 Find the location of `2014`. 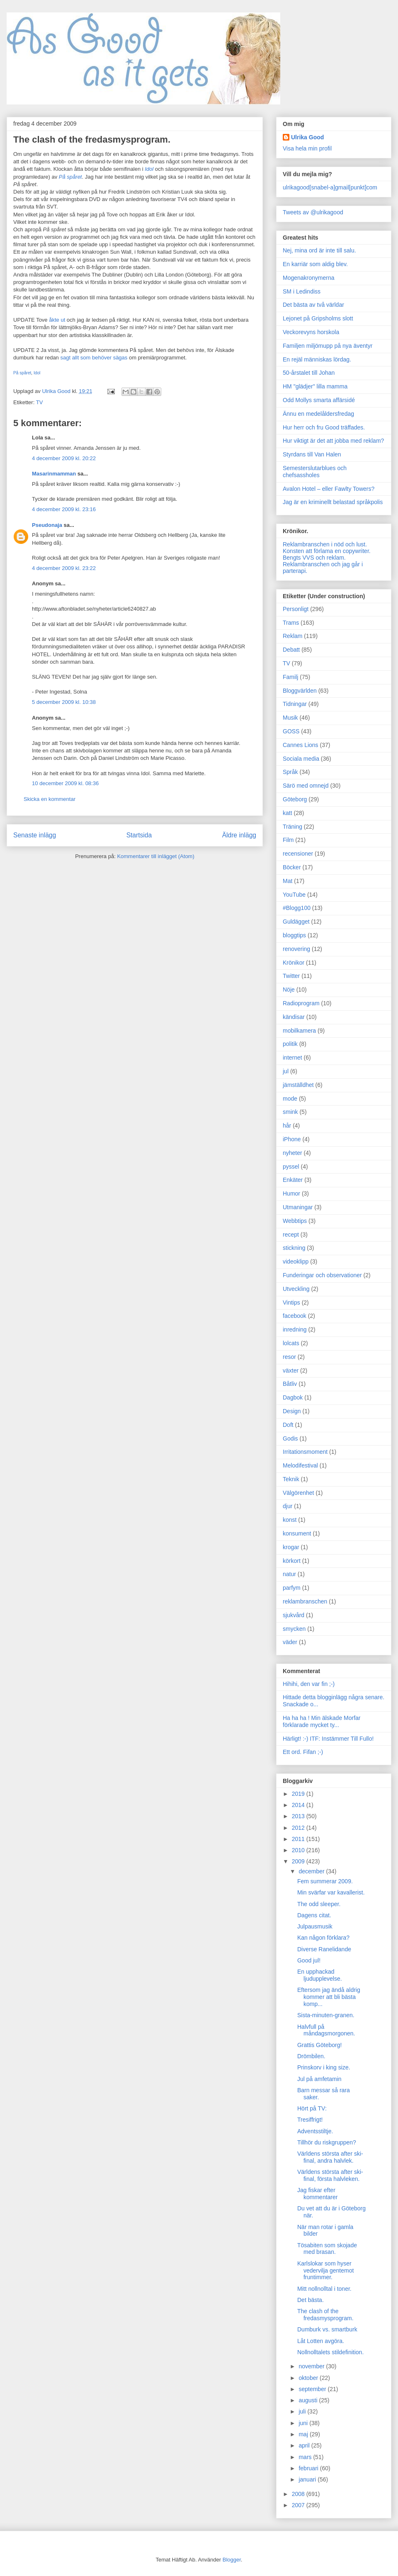

2014 is located at coordinates (299, 1805).